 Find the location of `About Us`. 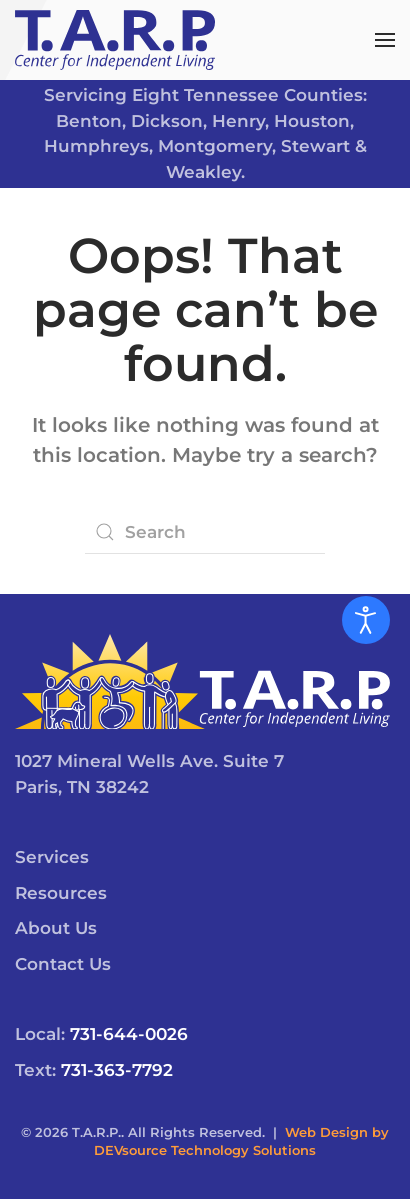

About Us is located at coordinates (56, 928).